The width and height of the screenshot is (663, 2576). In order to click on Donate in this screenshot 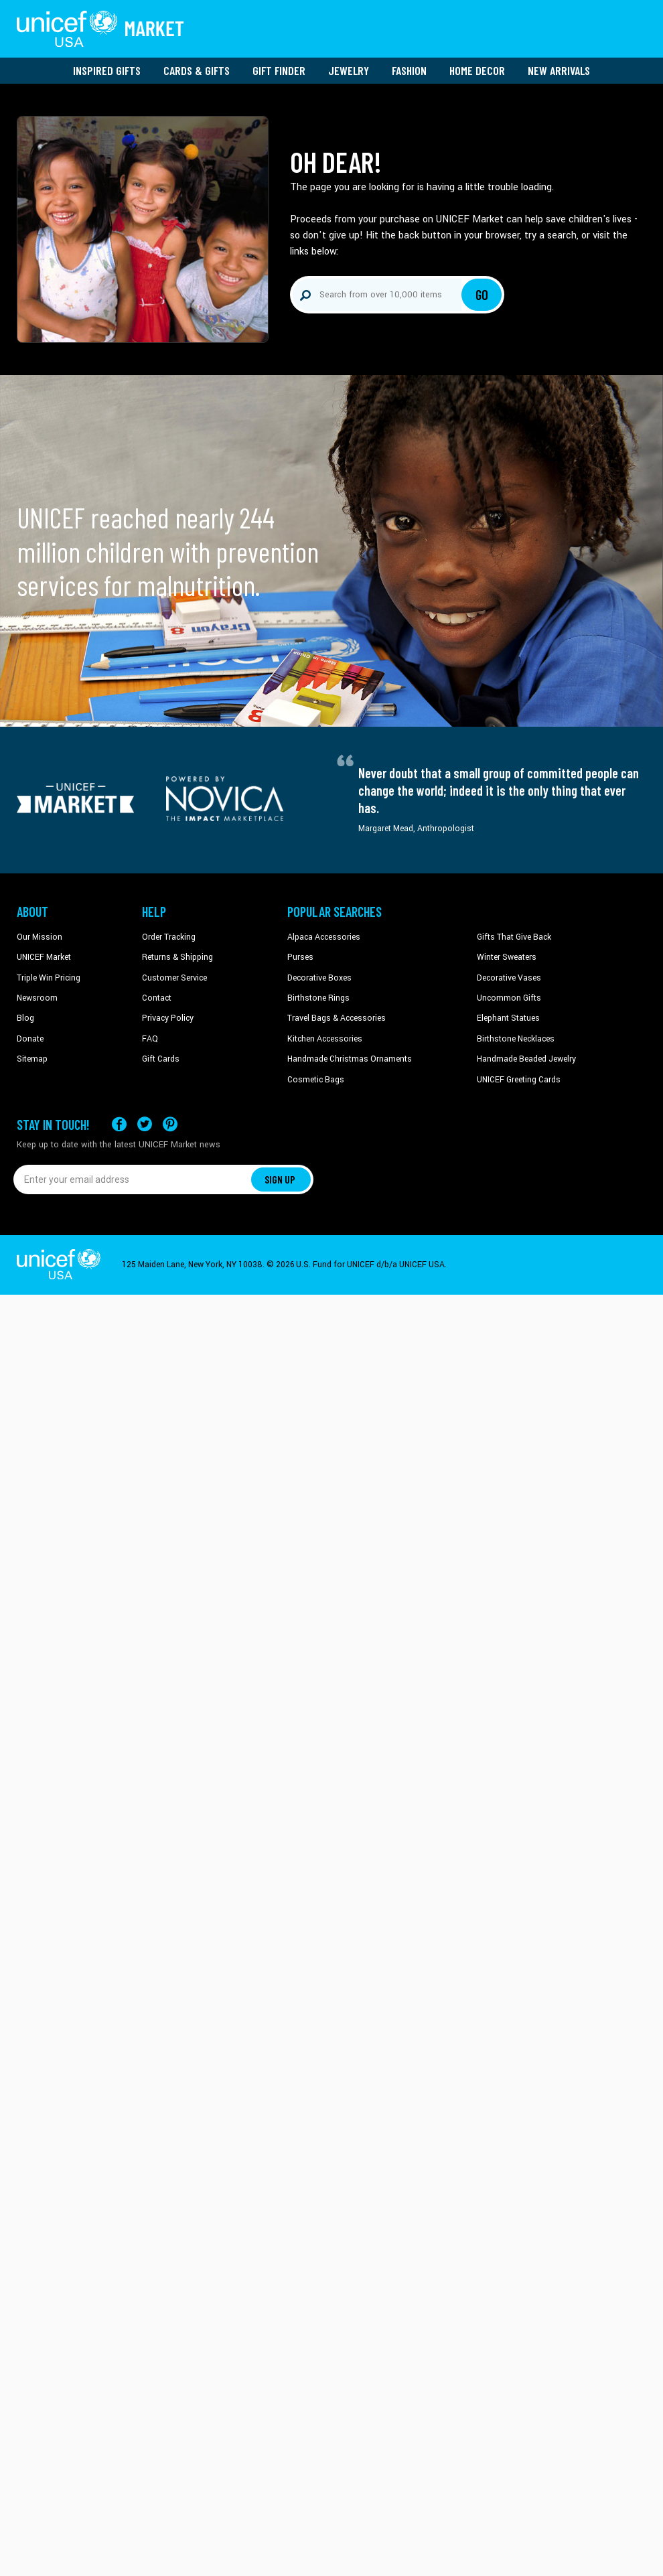, I will do `click(30, 1039)`.